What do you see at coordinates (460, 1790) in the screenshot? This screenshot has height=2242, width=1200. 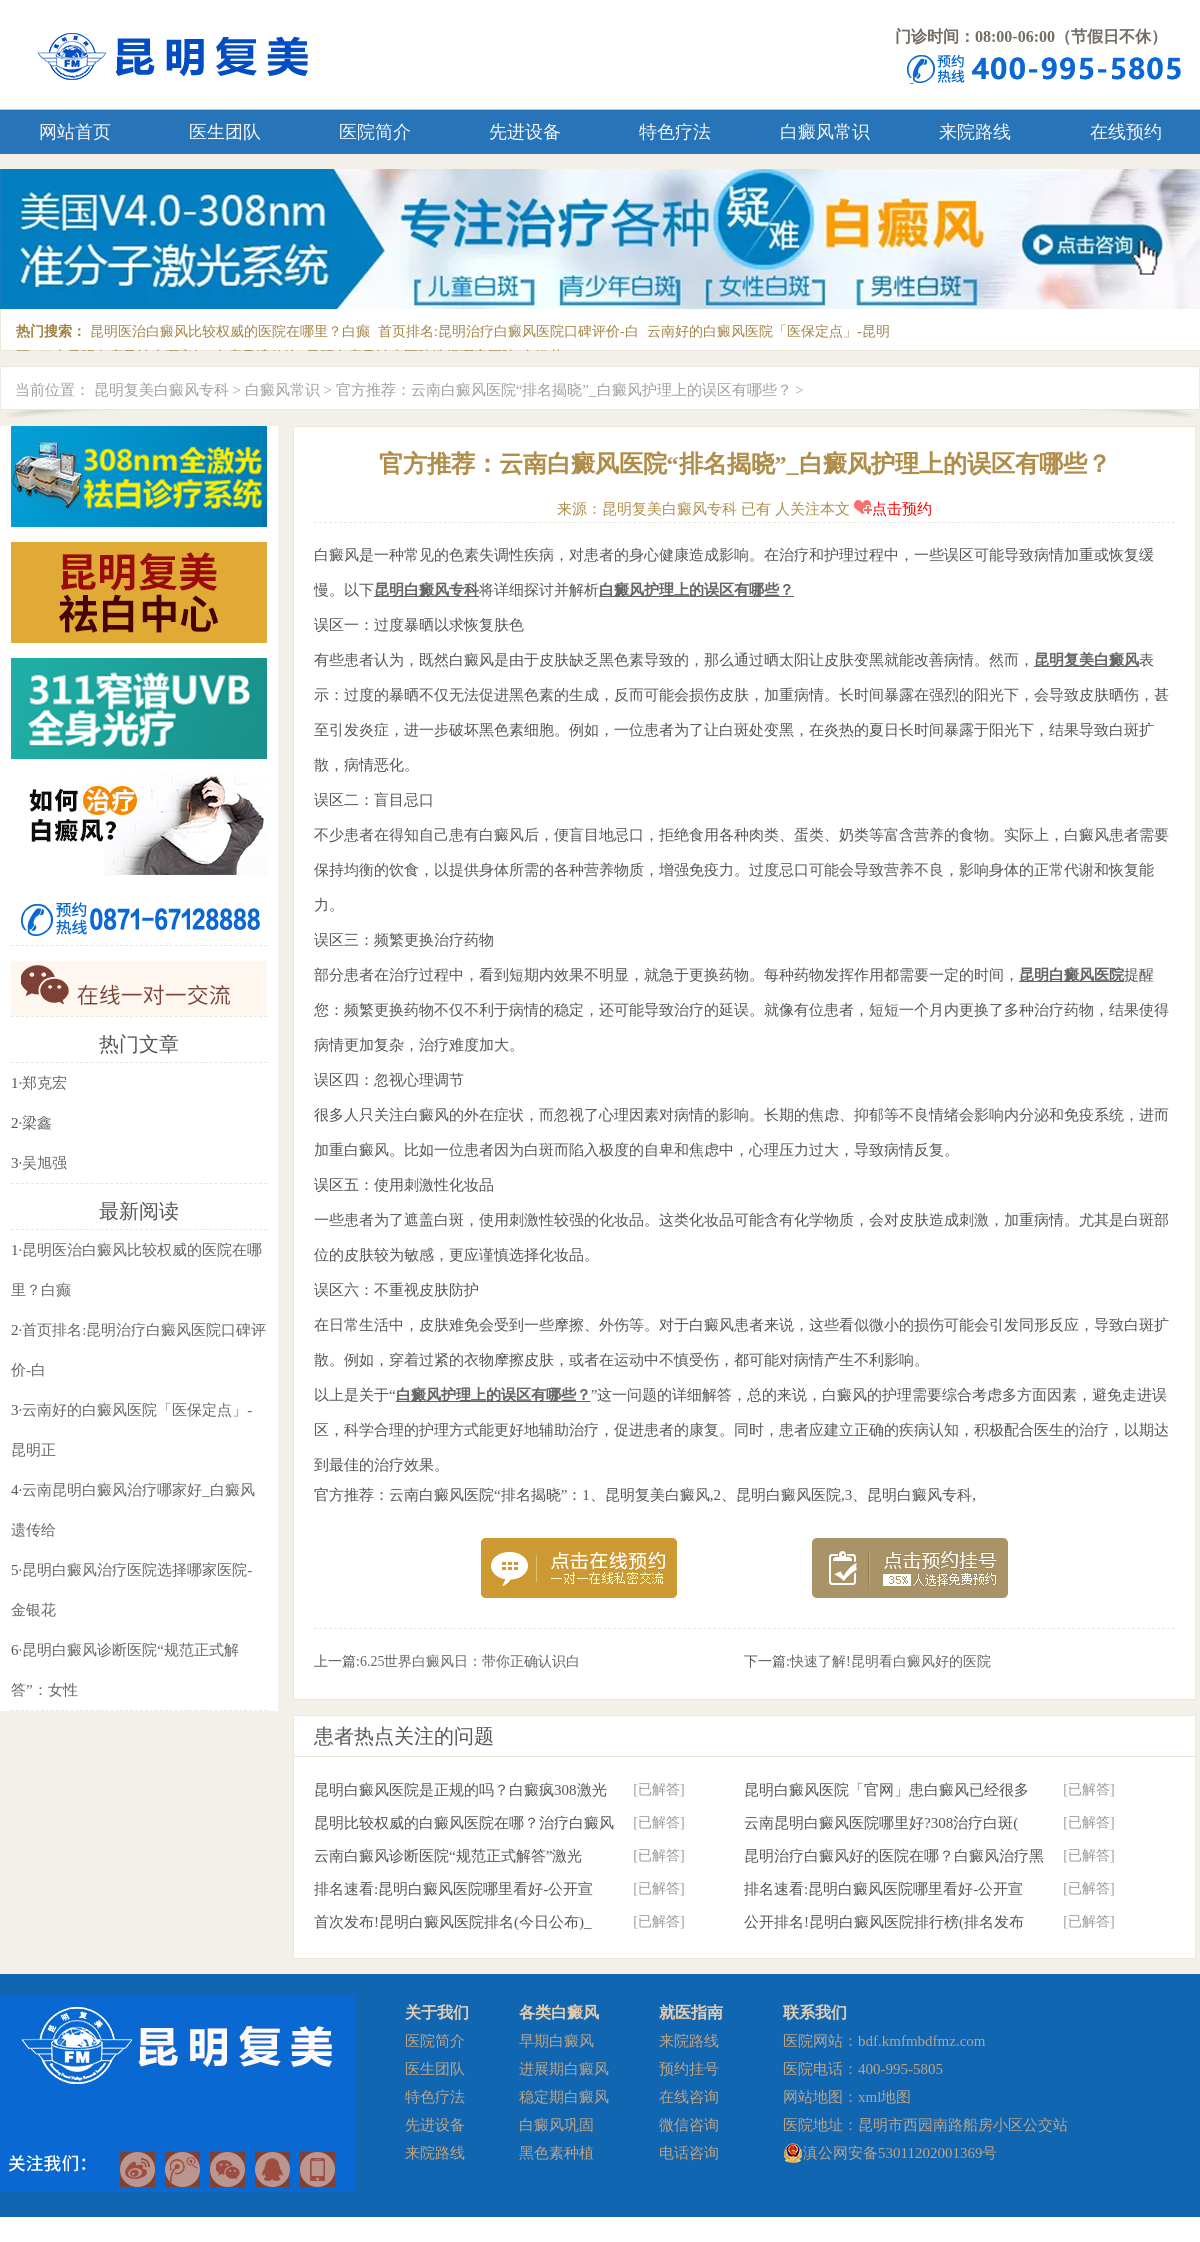 I see `昆明白癜风医院是正规的吗？白癜疯308激光` at bounding box center [460, 1790].